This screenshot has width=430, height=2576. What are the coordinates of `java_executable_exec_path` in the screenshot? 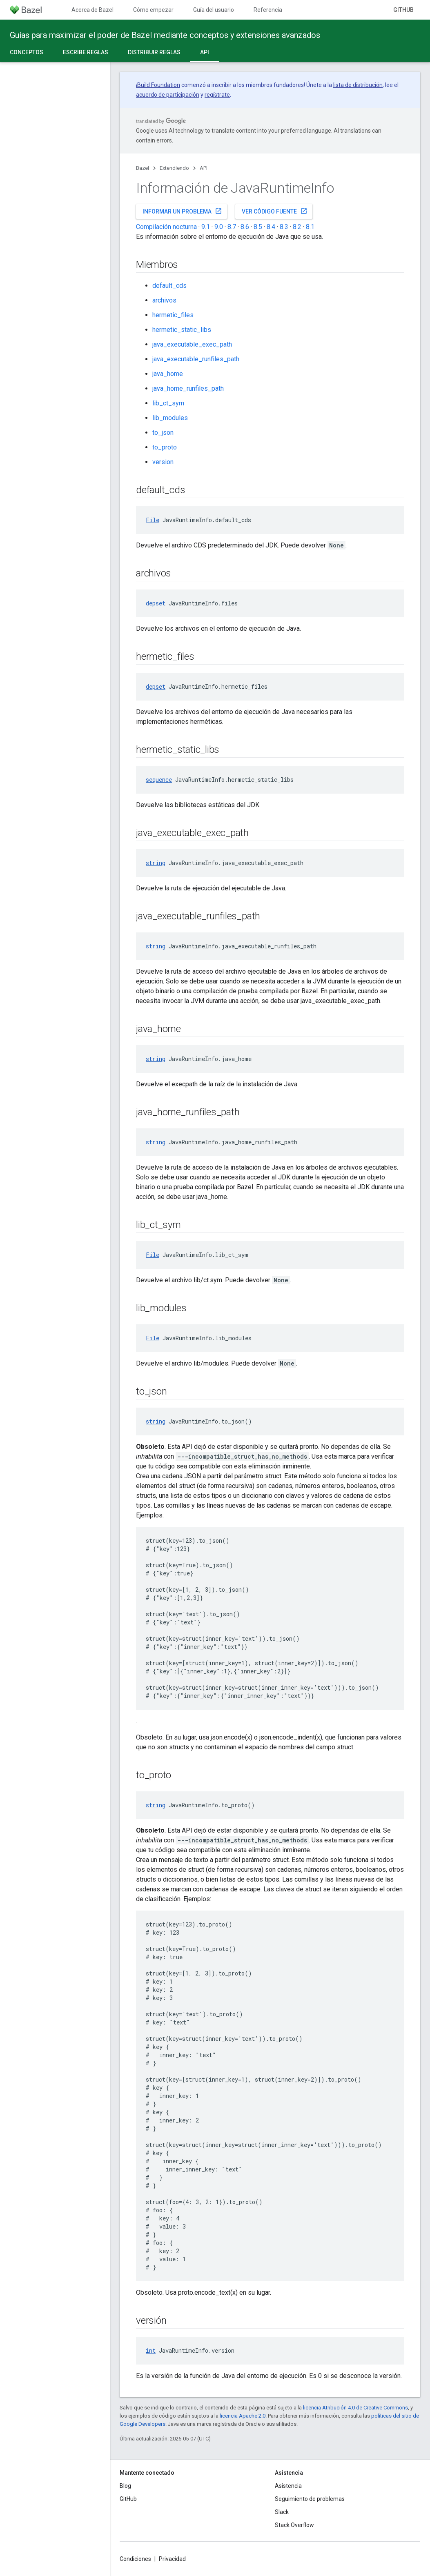 It's located at (192, 344).